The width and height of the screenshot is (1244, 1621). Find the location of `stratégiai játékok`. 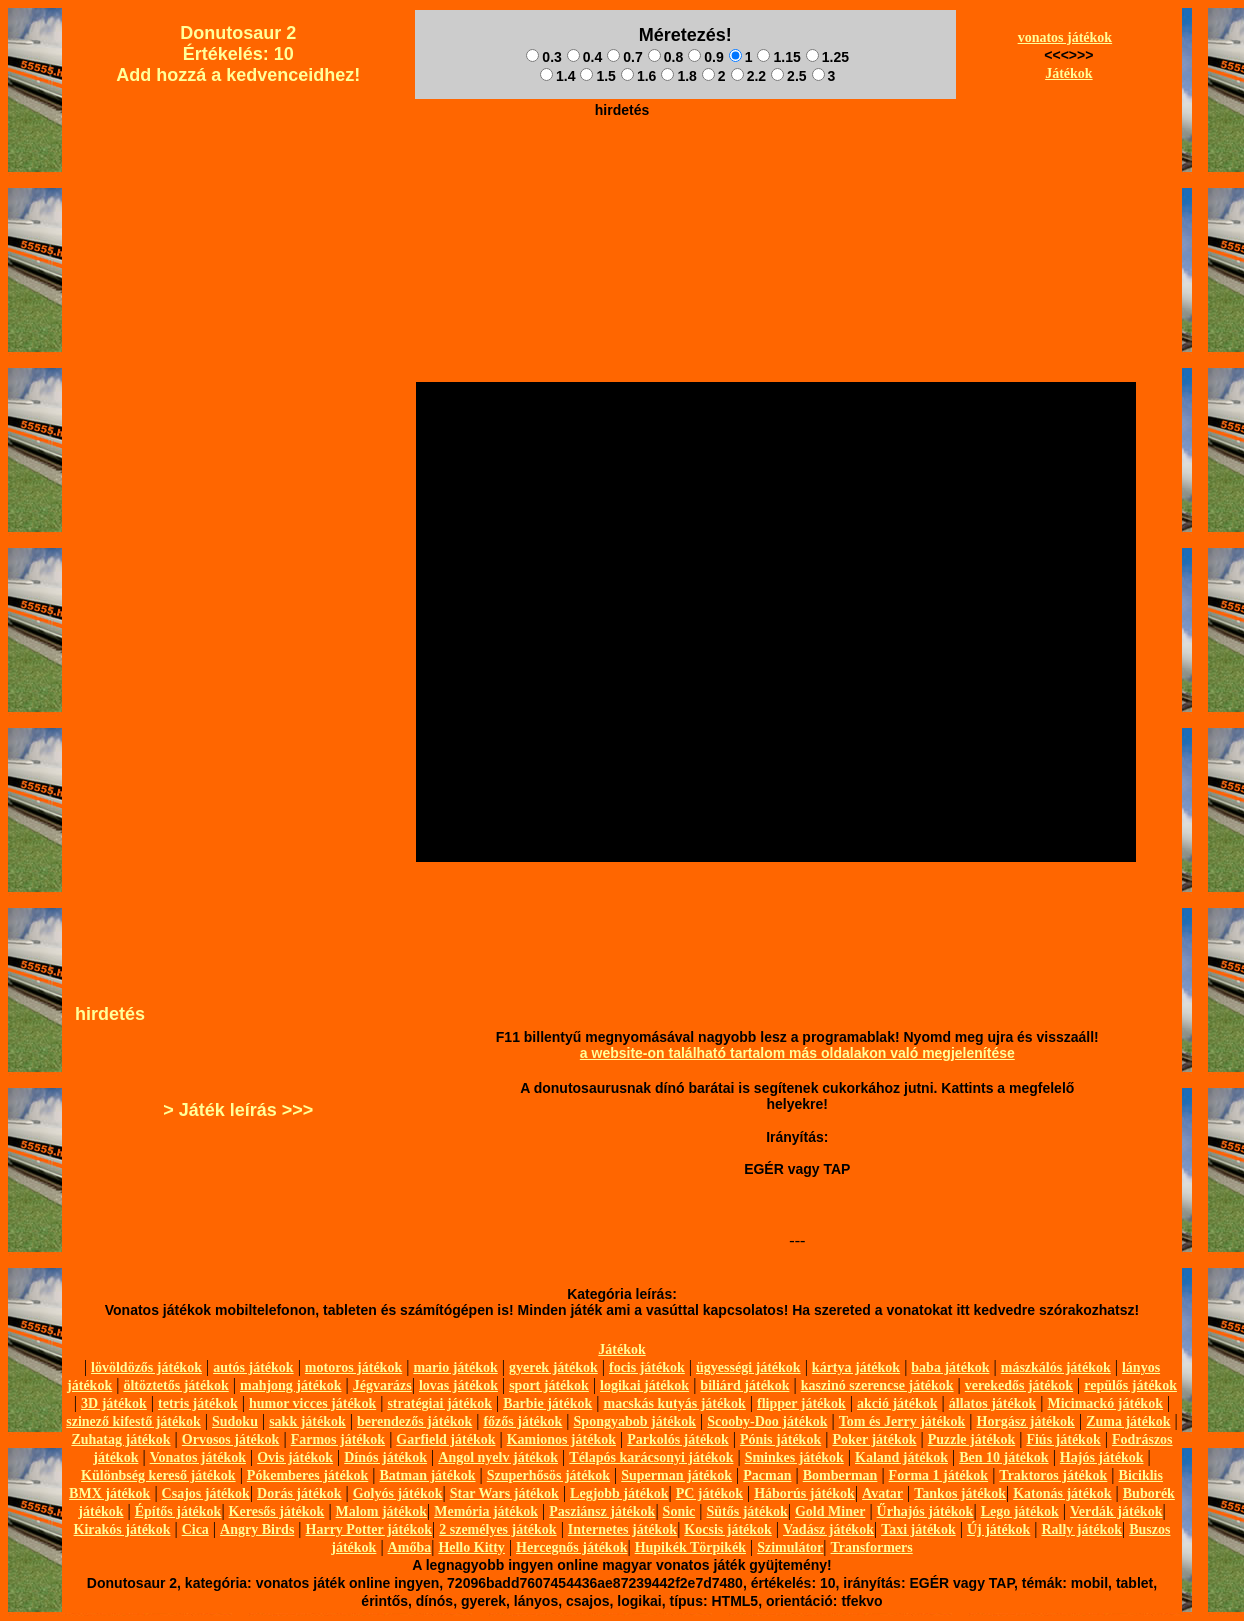

stratégiai játékok is located at coordinates (439, 1403).